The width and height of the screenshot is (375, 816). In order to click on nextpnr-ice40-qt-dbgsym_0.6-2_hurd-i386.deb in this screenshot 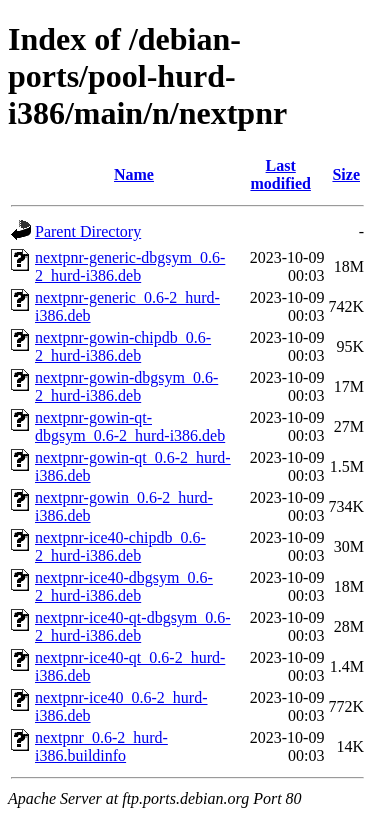, I will do `click(133, 626)`.